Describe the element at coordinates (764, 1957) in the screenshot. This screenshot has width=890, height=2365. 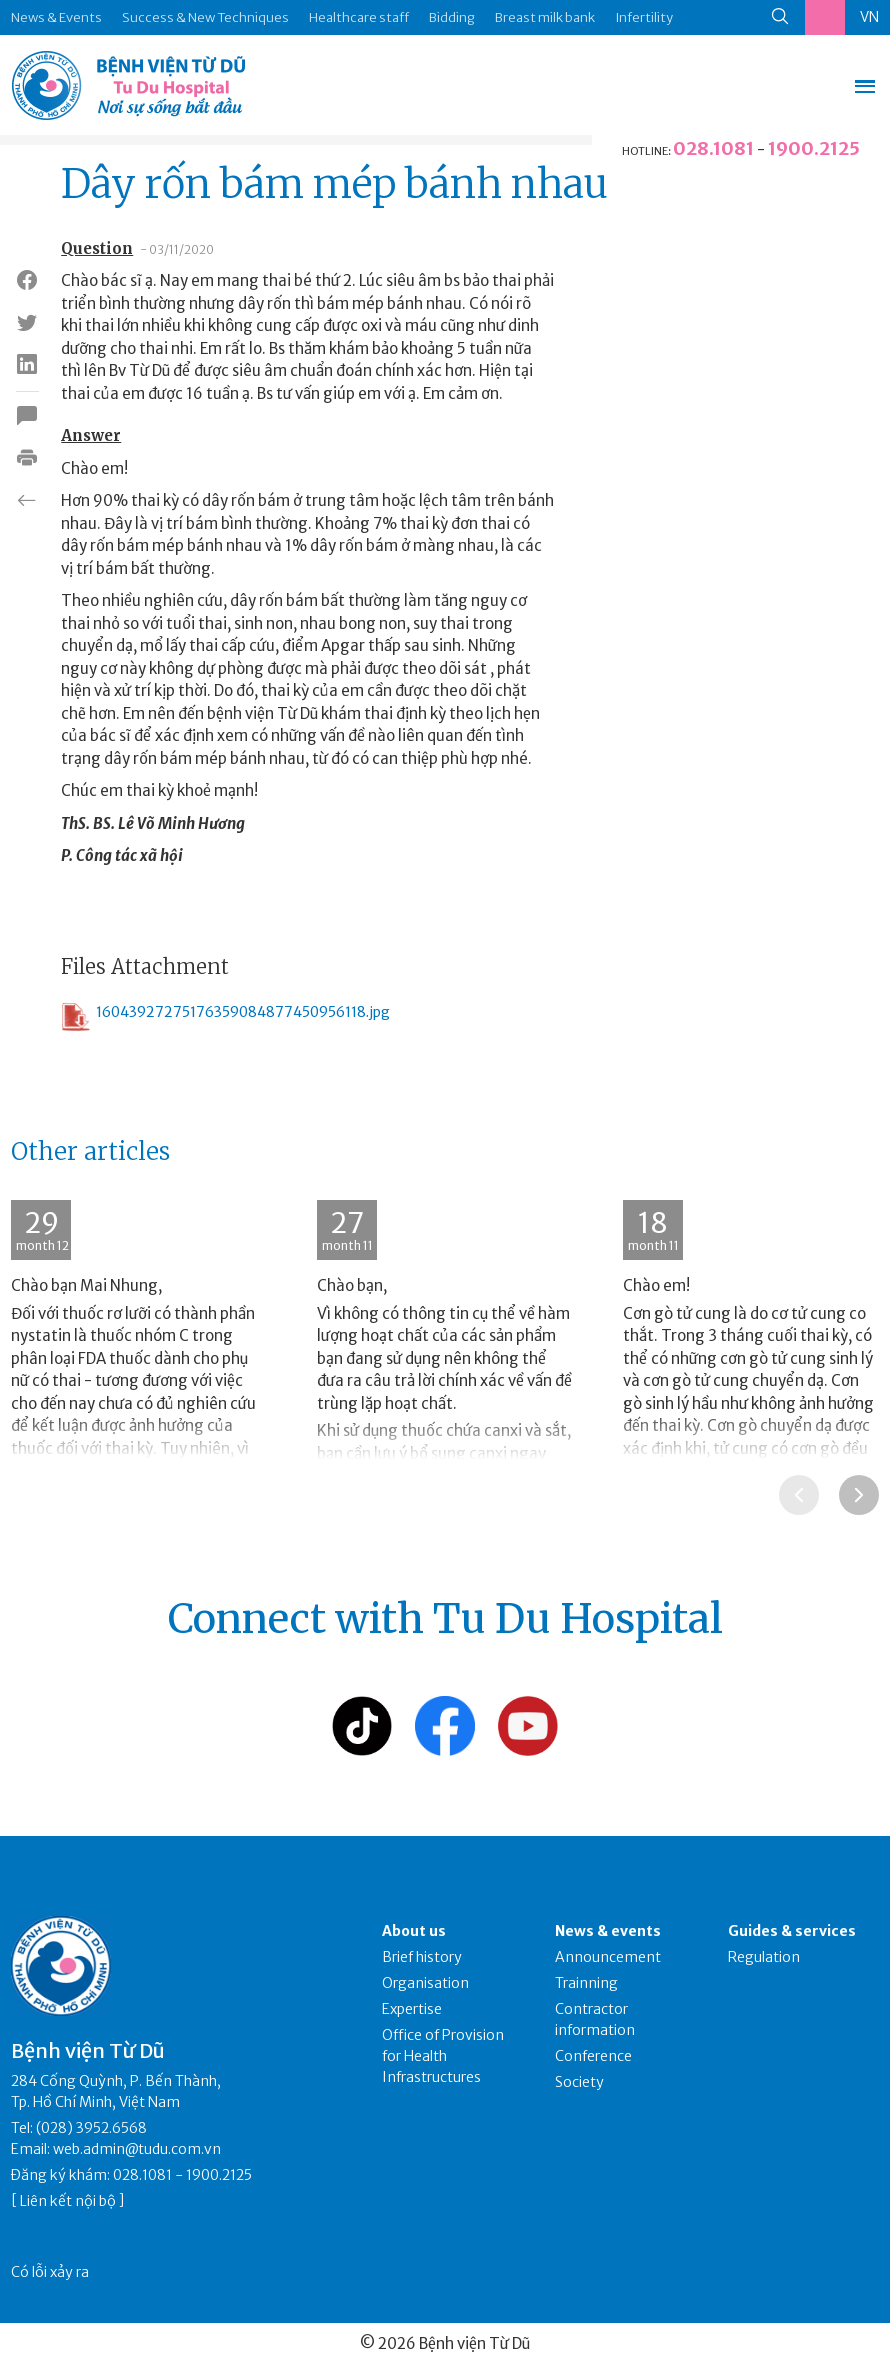
I see `Regulation` at that location.